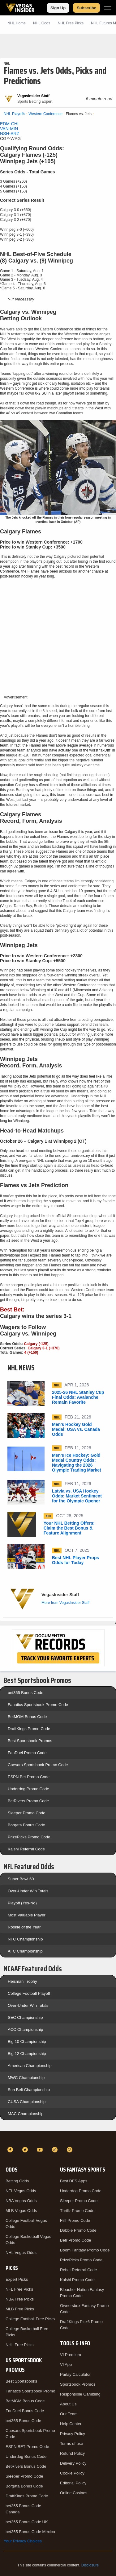  What do you see at coordinates (86, 8) in the screenshot?
I see `Subscribe` at bounding box center [86, 8].